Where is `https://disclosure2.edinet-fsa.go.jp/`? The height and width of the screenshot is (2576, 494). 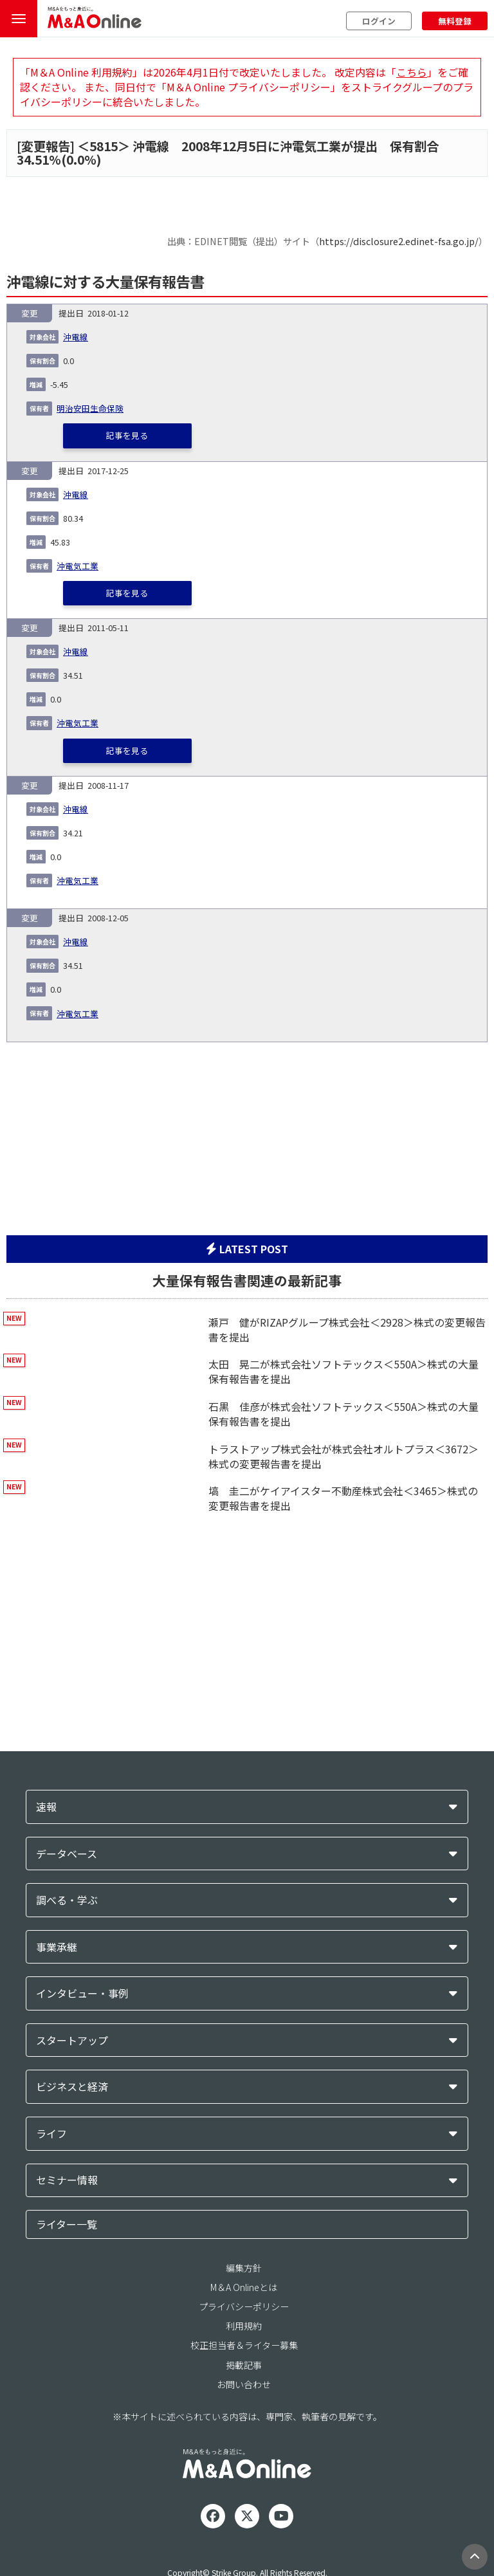
https://disclosure2.edinet-fsa.go.jp/ is located at coordinates (399, 241).